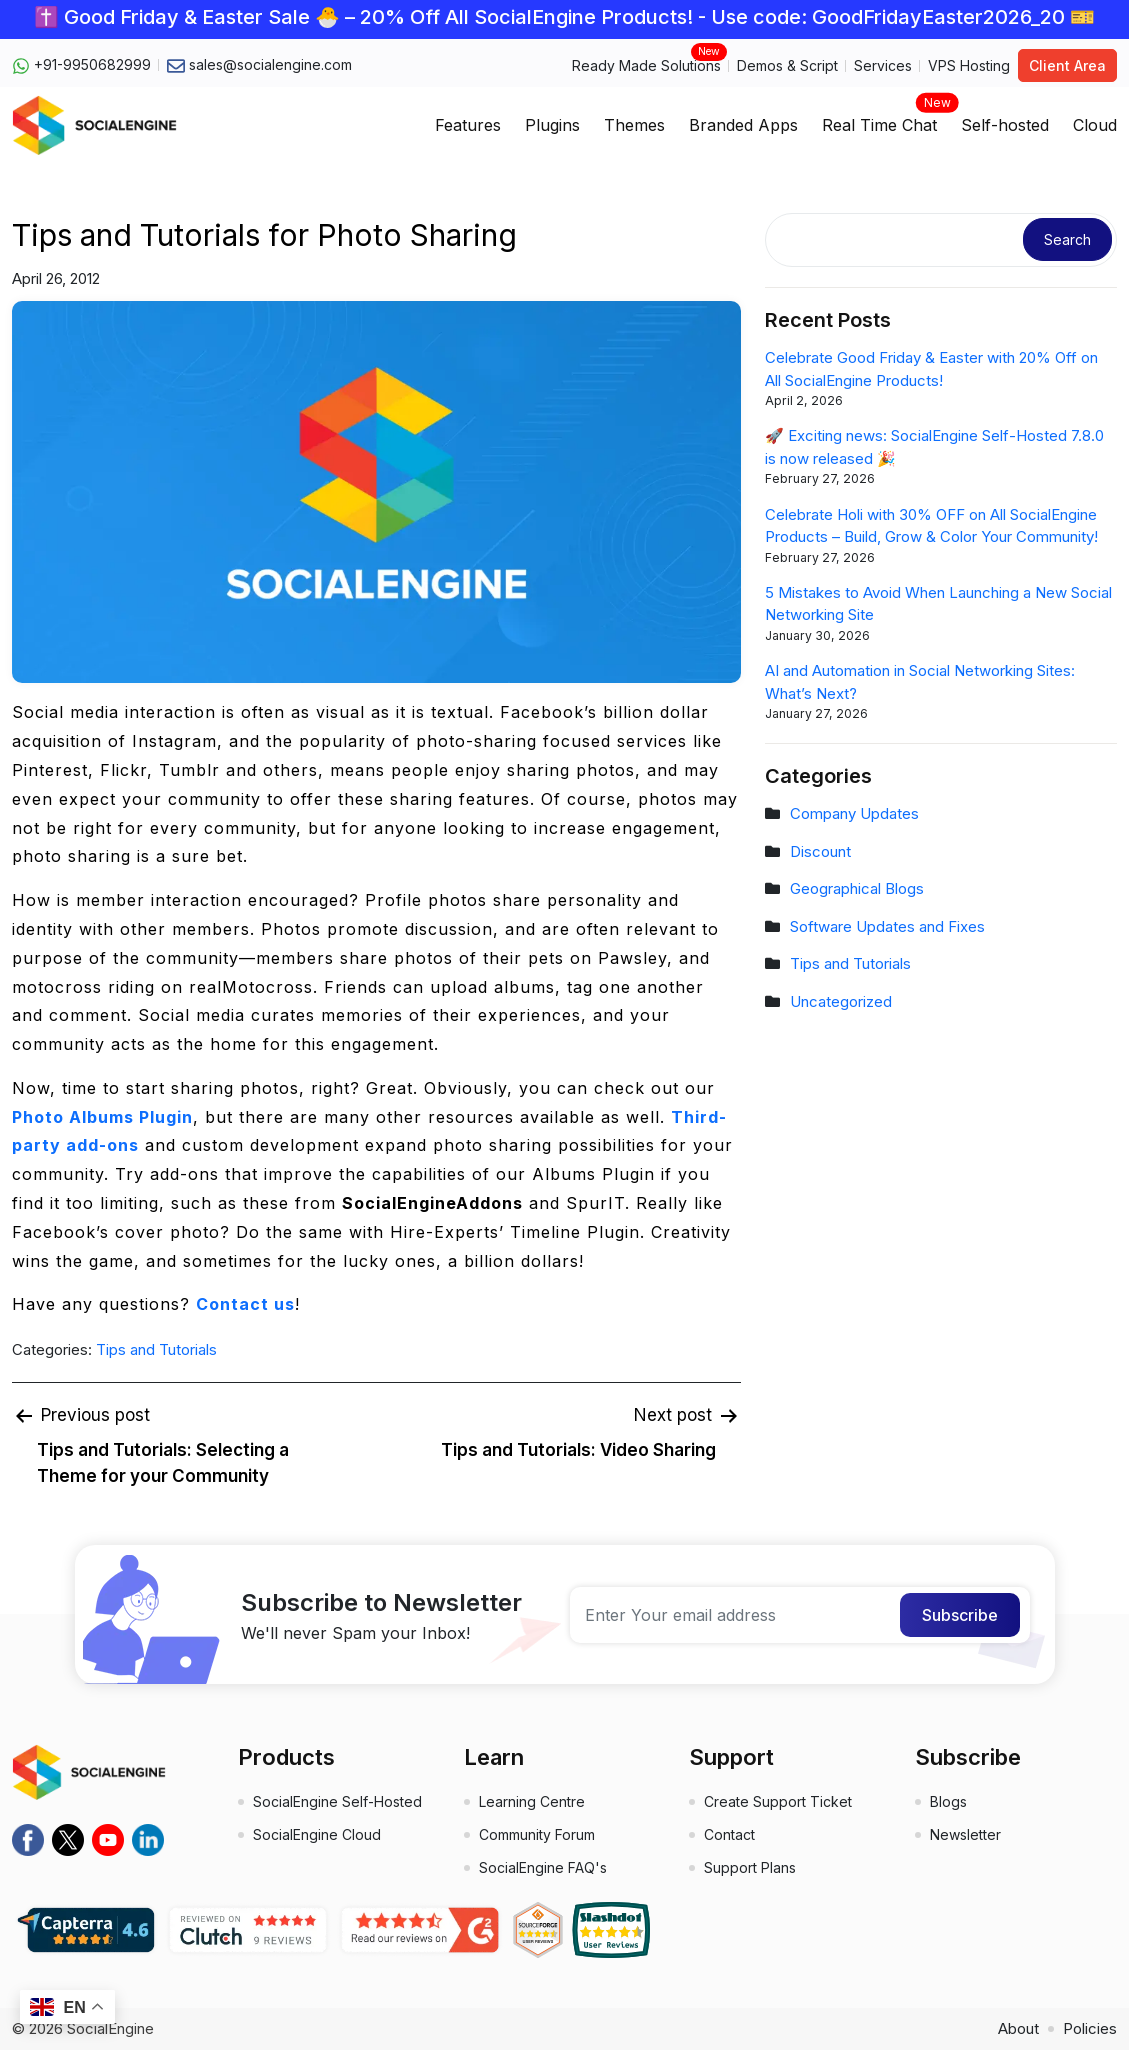  I want to click on Photo Albums Plugin, so click(102, 1117).